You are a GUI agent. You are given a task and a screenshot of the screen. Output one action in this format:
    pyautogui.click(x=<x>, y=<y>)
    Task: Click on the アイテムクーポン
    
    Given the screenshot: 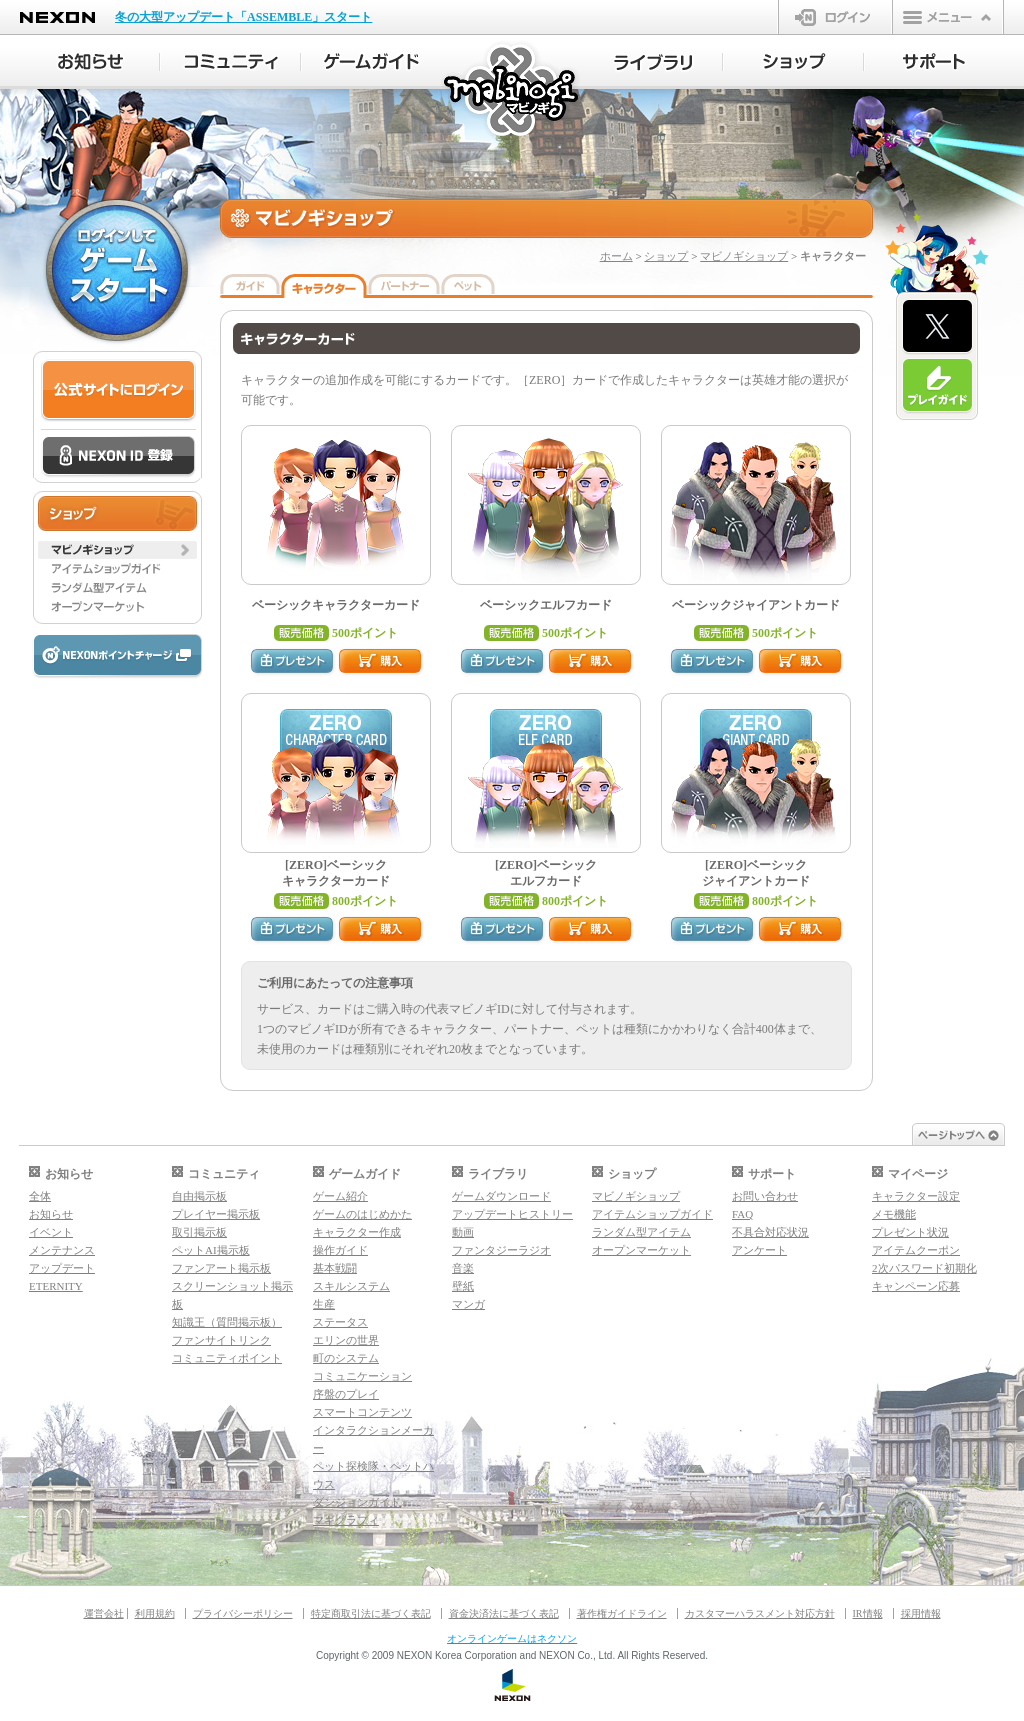 What is the action you would take?
    pyautogui.click(x=916, y=1250)
    